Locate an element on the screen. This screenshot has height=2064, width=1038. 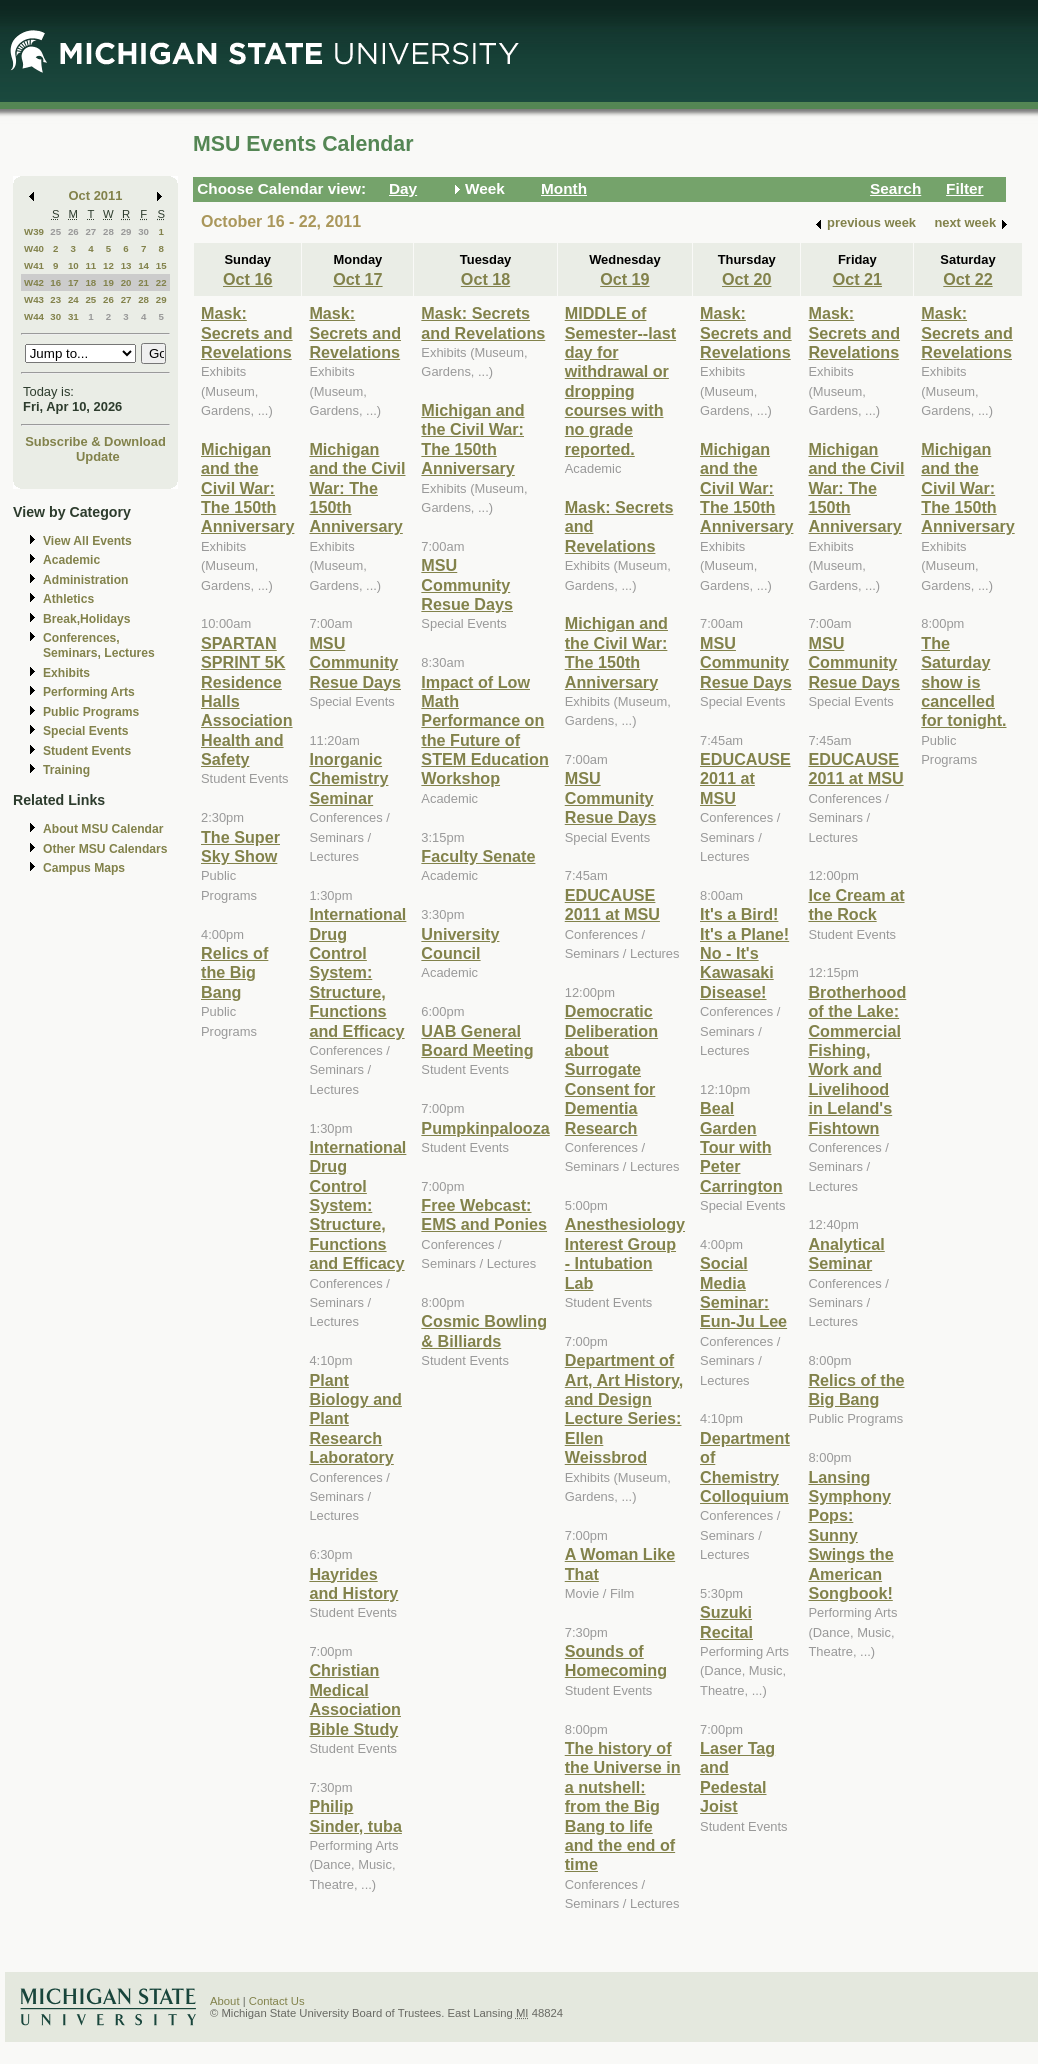
Oct 17 is located at coordinates (357, 279).